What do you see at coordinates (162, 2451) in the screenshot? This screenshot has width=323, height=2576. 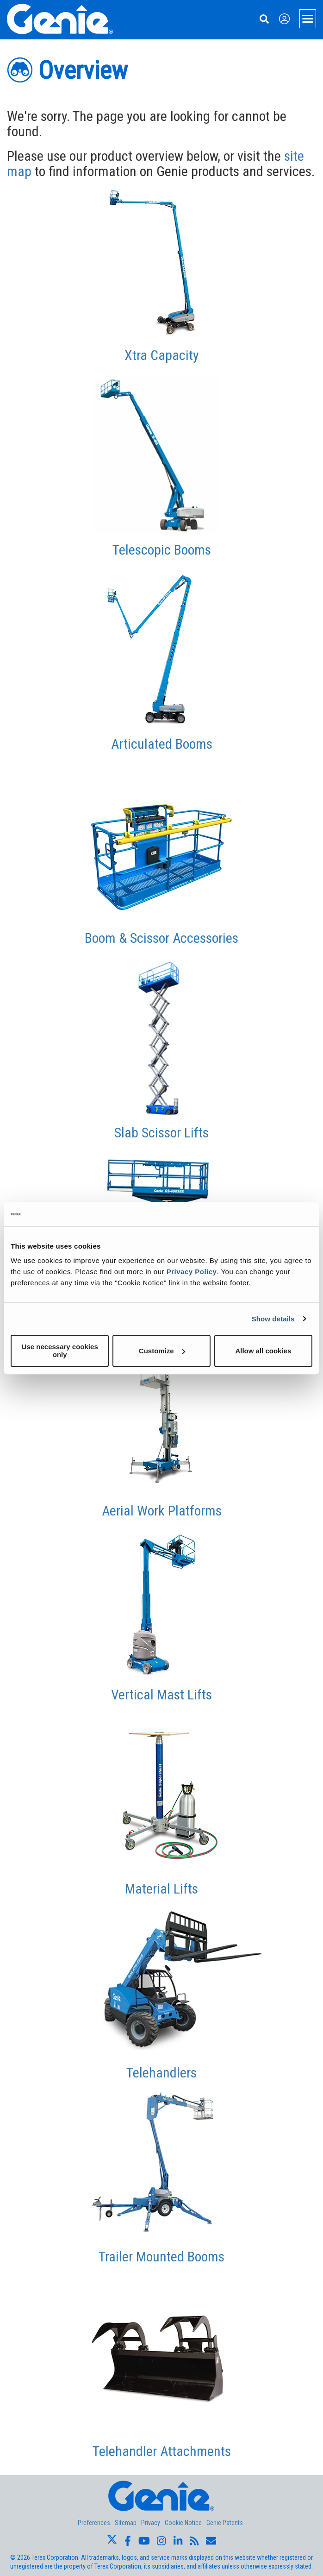 I see `Telehandler Attachments` at bounding box center [162, 2451].